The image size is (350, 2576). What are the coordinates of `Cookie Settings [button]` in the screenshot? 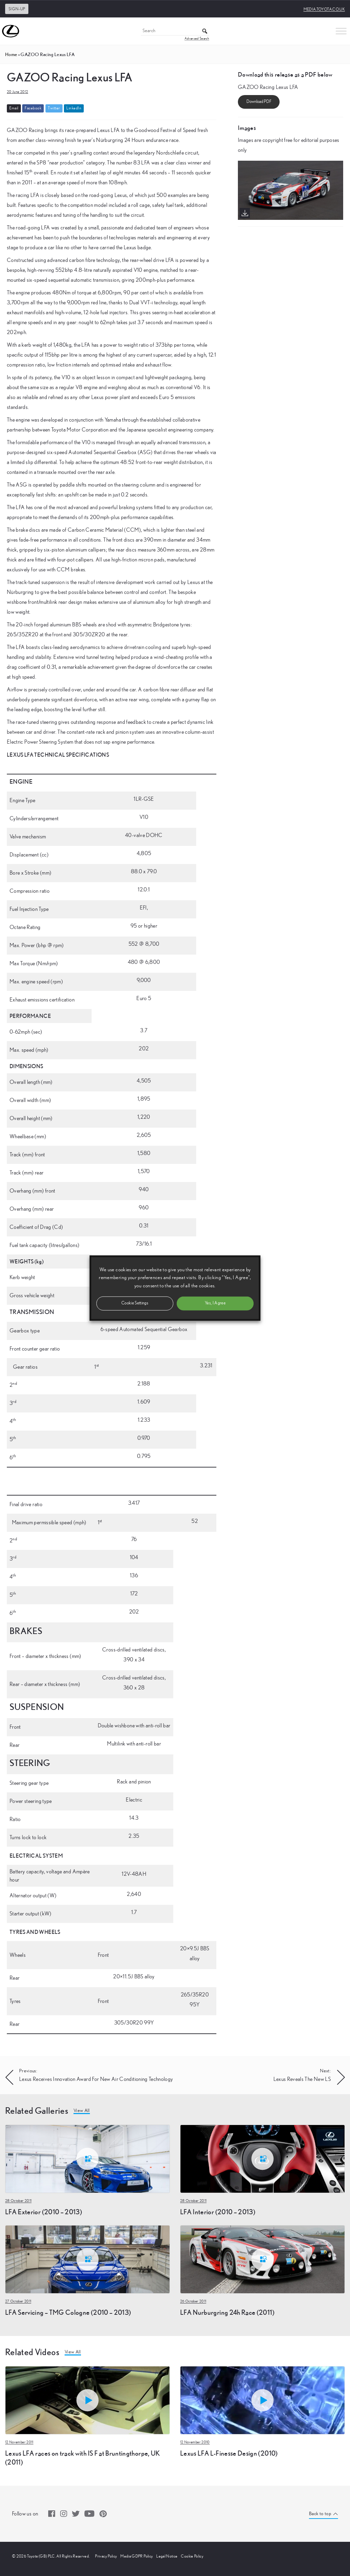 It's located at (134, 1303).